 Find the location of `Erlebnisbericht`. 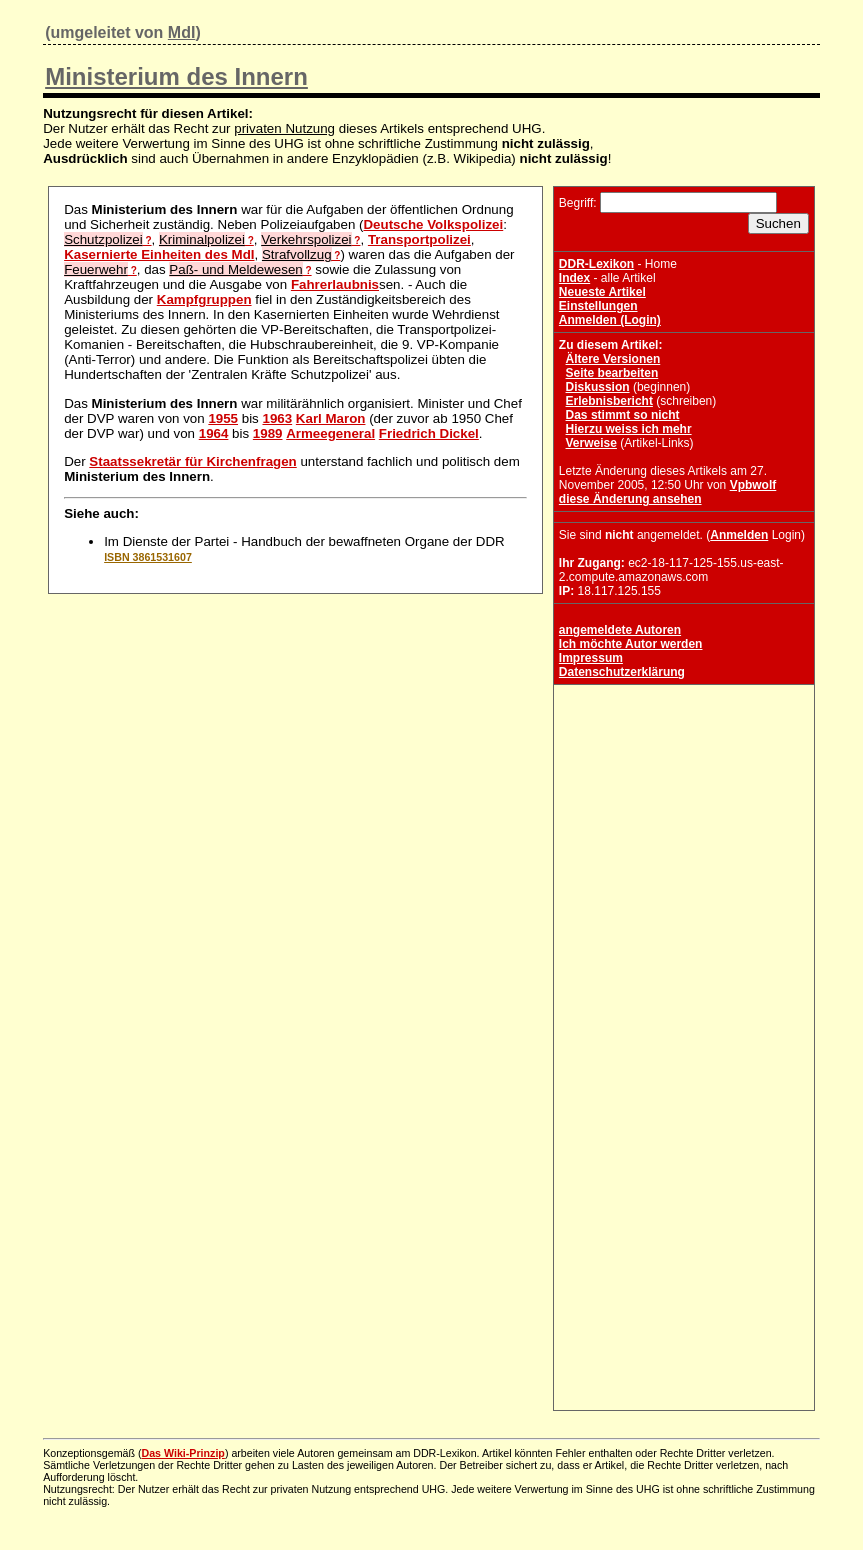

Erlebnisbericht is located at coordinates (609, 401).